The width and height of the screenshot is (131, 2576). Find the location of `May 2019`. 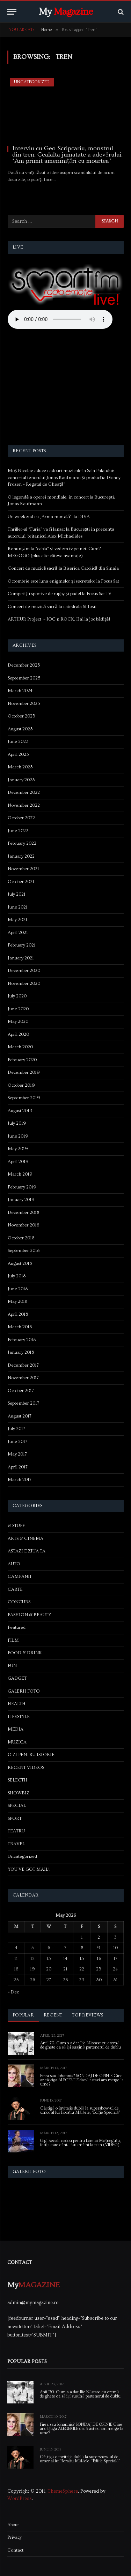

May 2019 is located at coordinates (18, 1148).